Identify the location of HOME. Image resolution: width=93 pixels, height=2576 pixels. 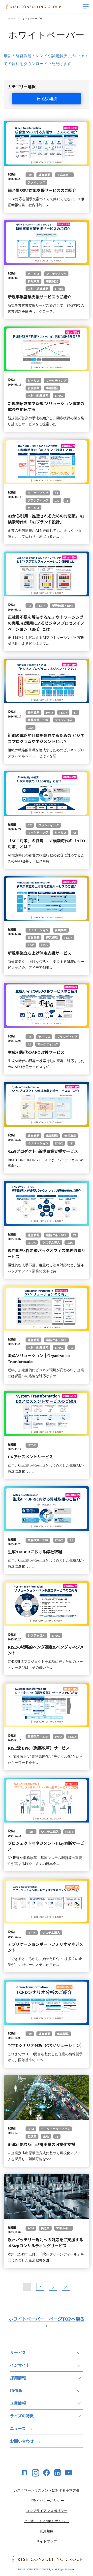
(11, 18).